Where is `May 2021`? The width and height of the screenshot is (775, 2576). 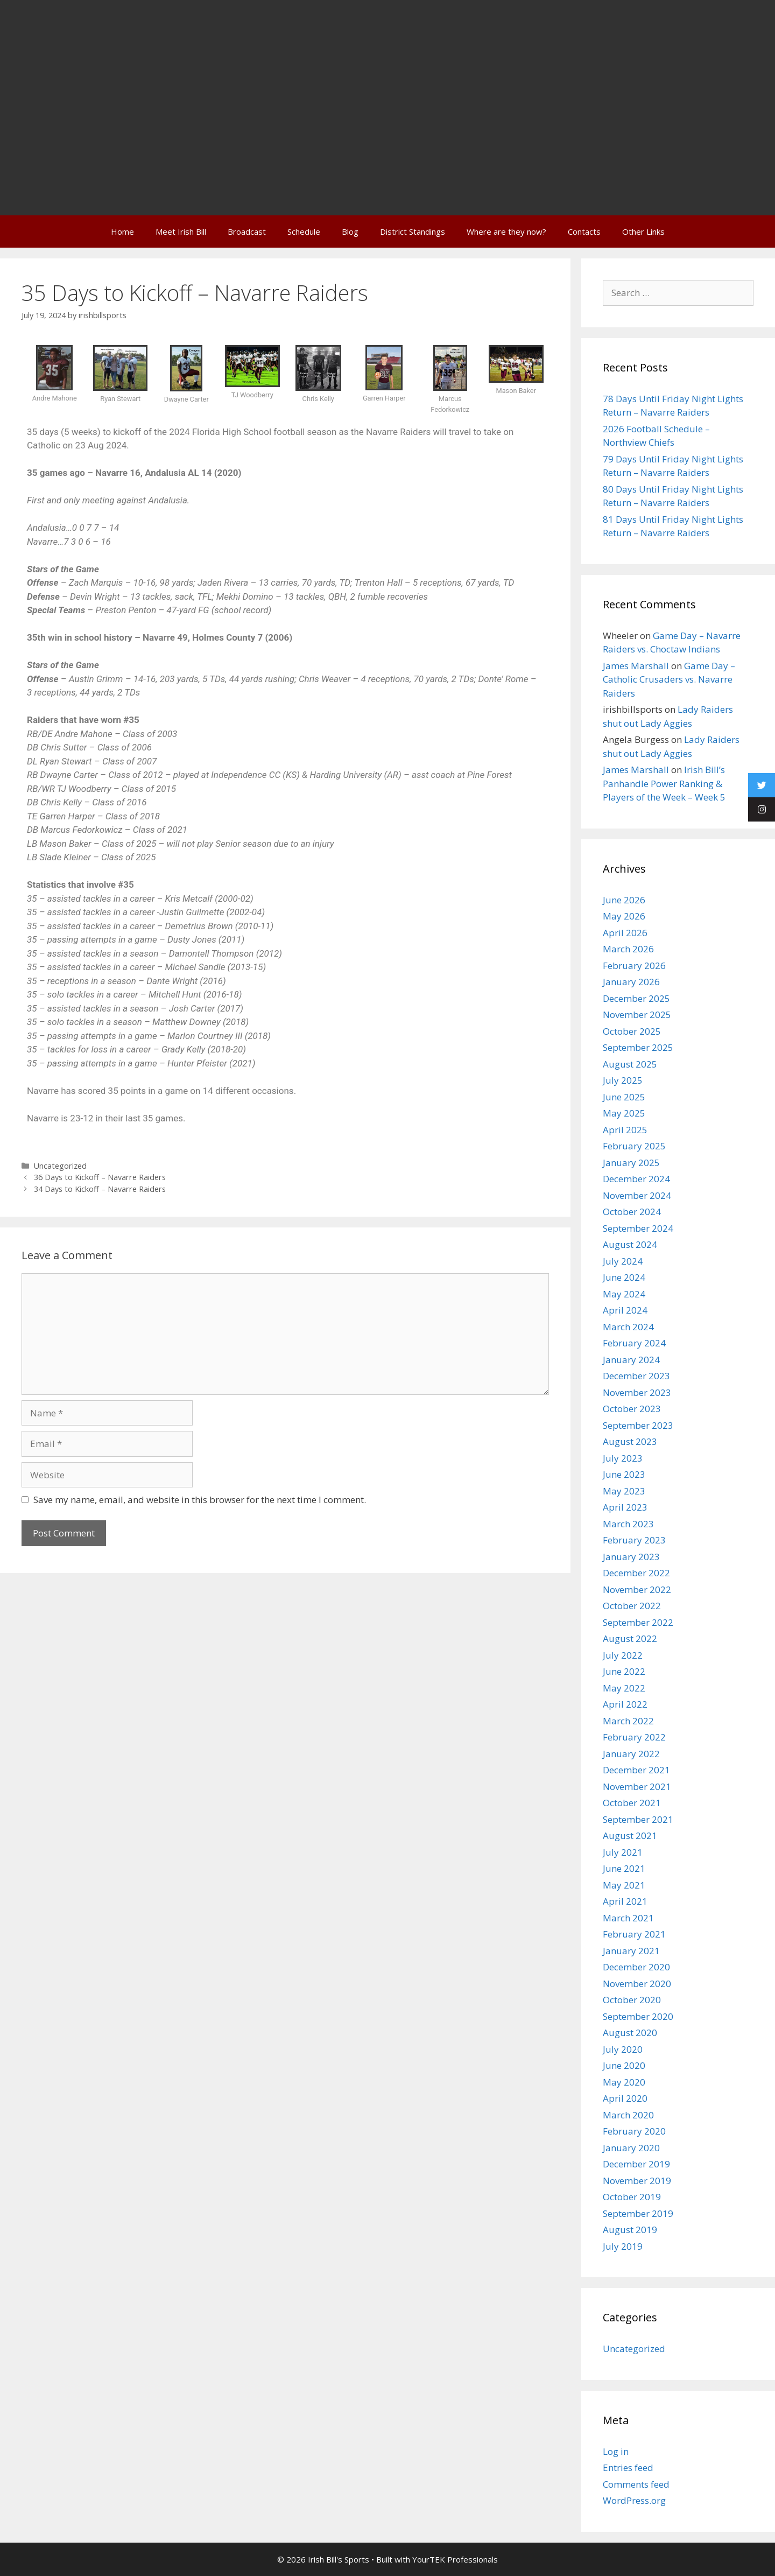
May 2021 is located at coordinates (624, 1885).